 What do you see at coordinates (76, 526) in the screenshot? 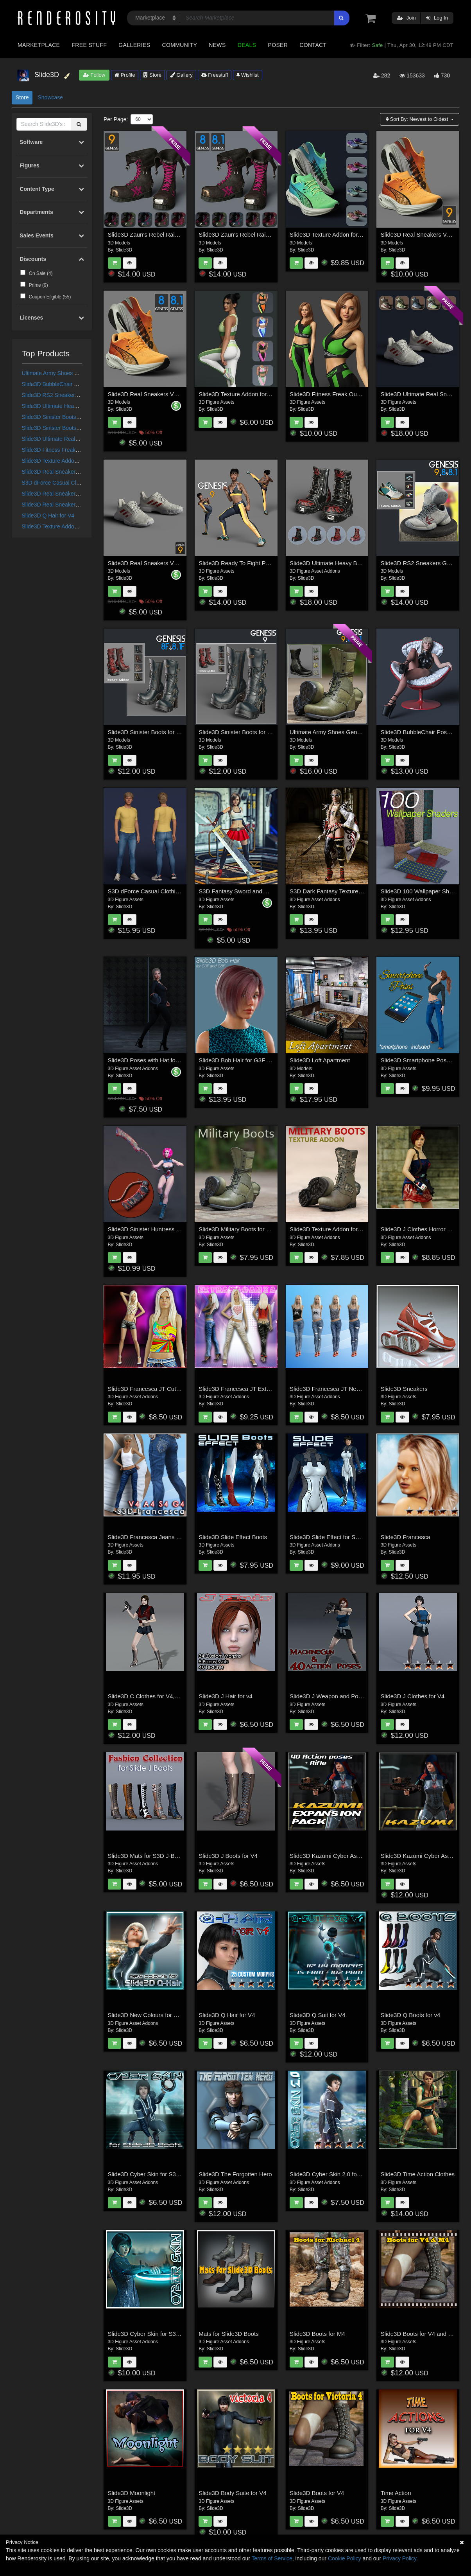
I see `Slide3D Texture Addon for Real Sneakers V7` at bounding box center [76, 526].